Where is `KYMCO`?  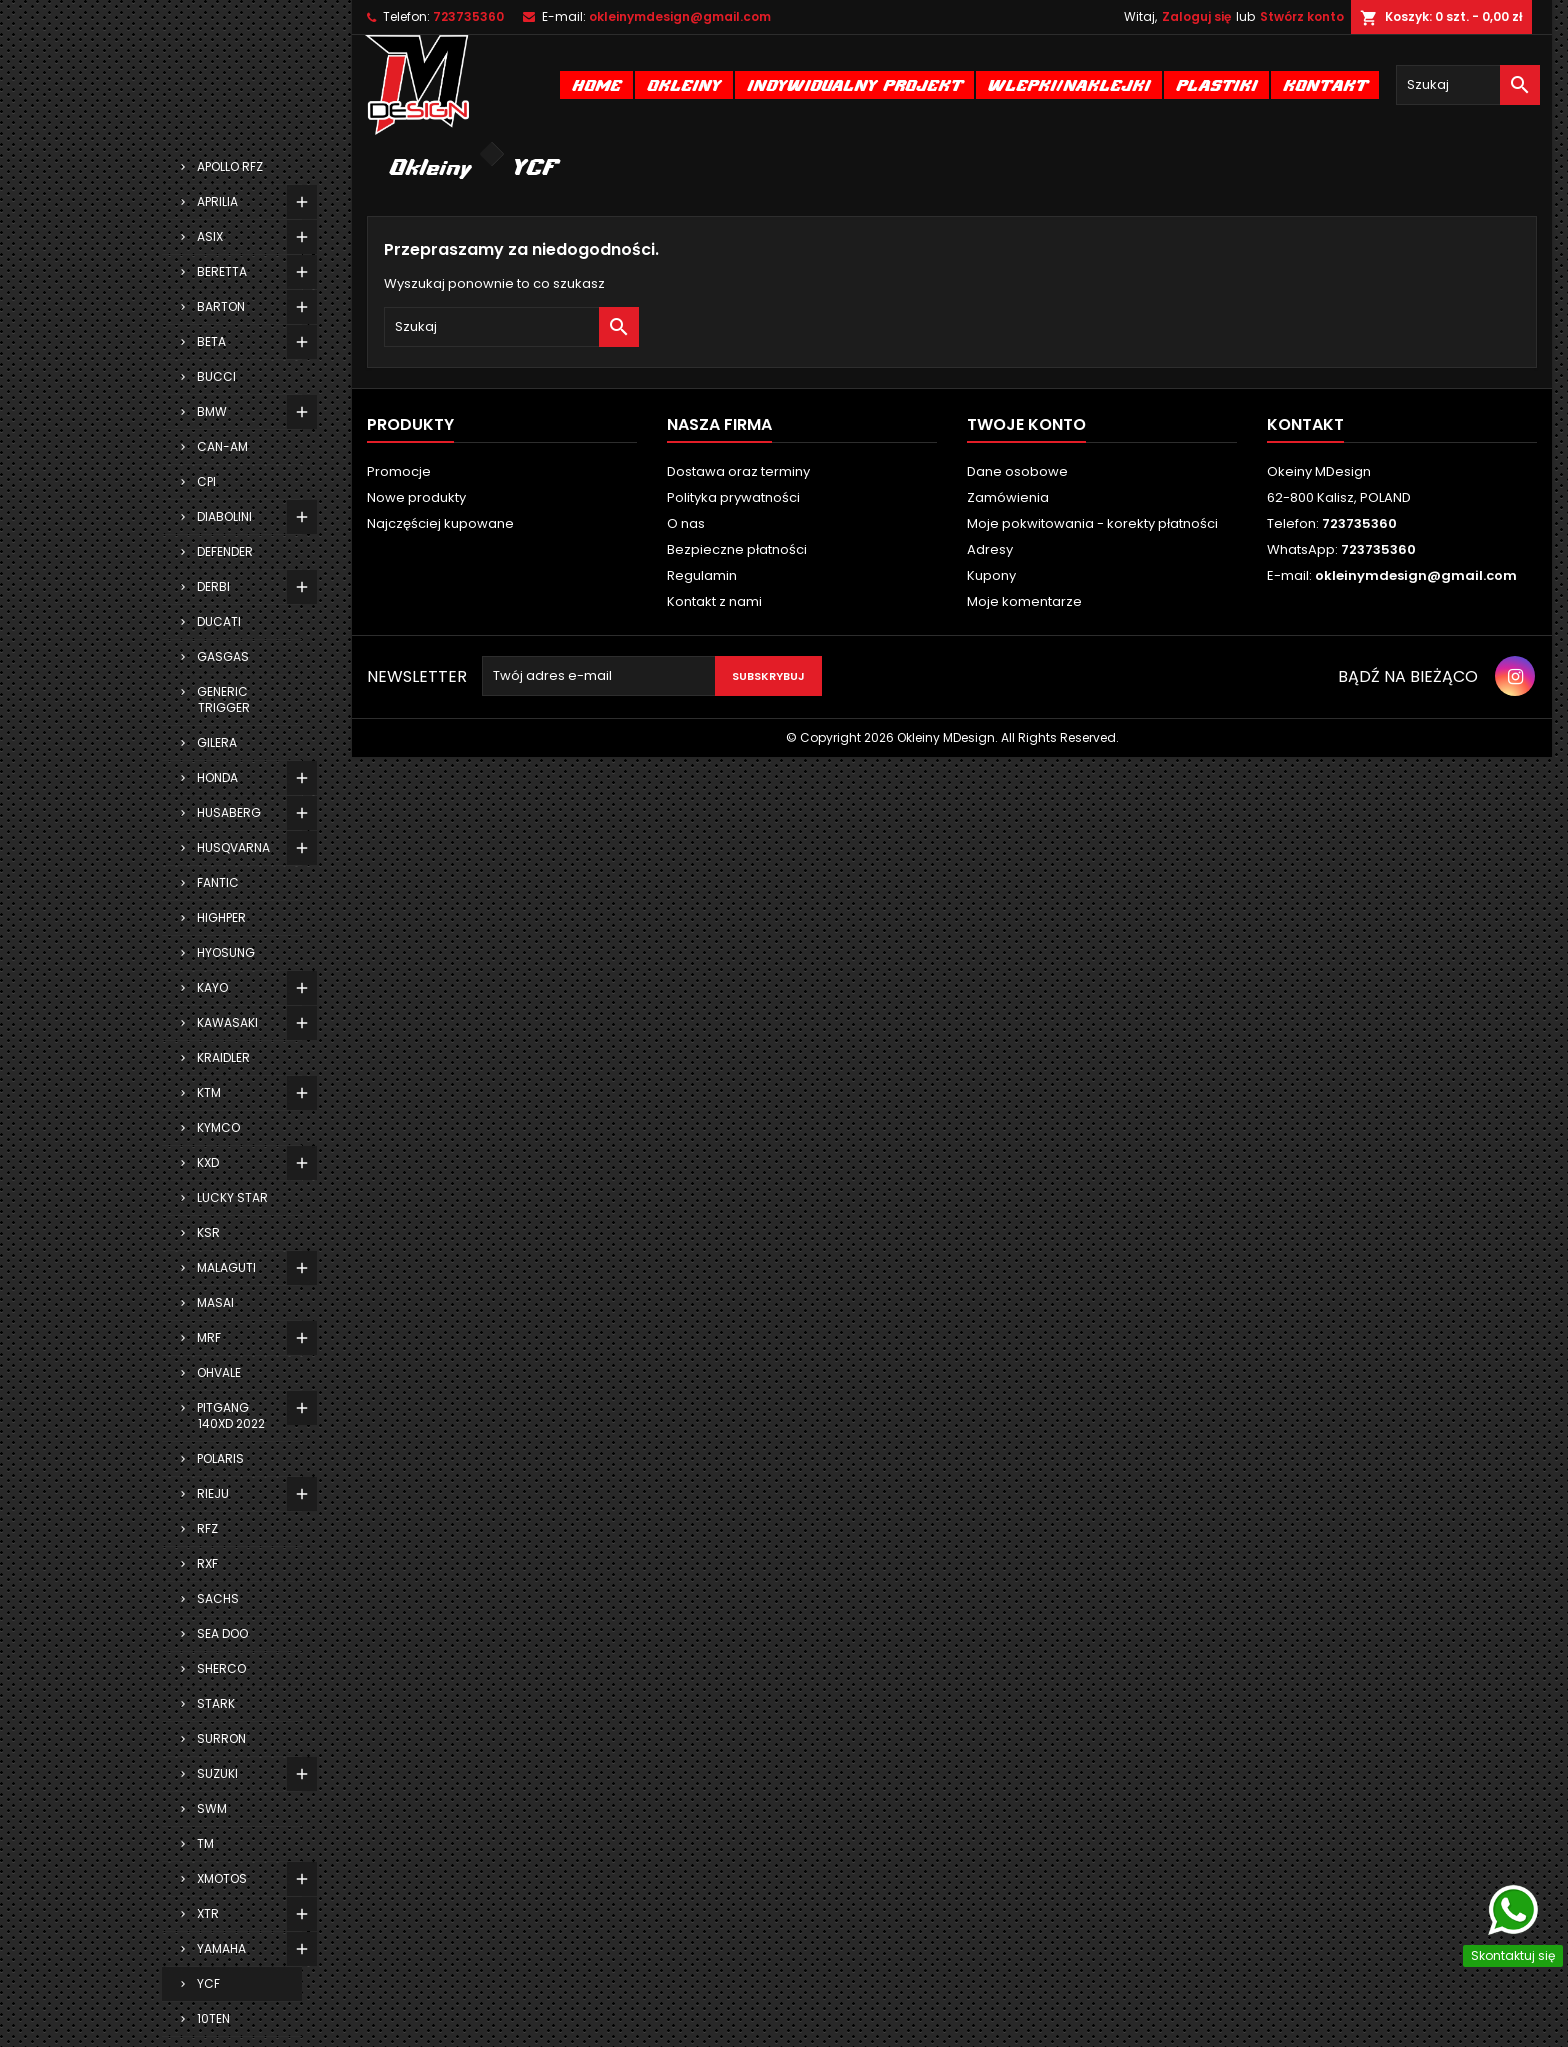
KYMCO is located at coordinates (218, 1127).